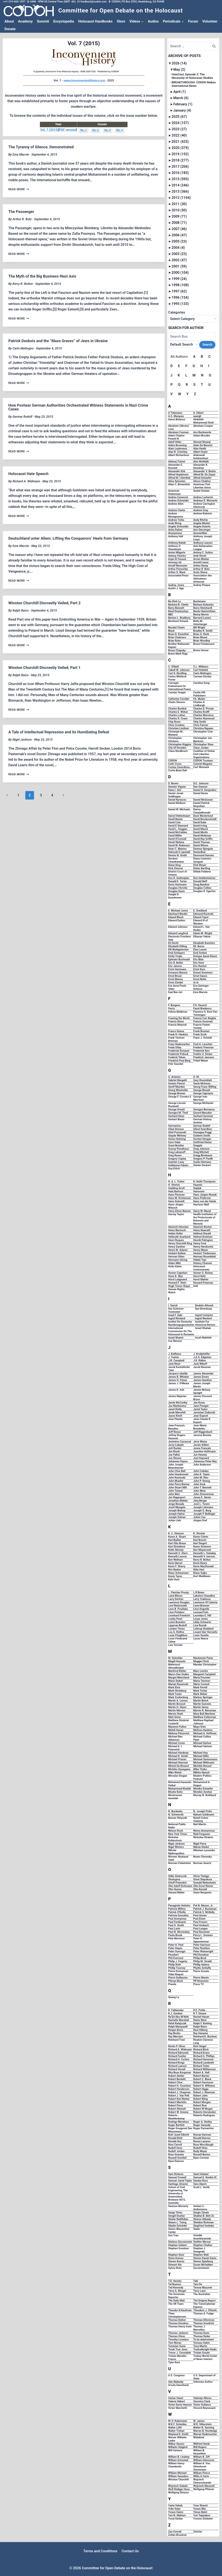 The image size is (222, 2576). I want to click on Darius Cierpialkowski, so click(201, 811).